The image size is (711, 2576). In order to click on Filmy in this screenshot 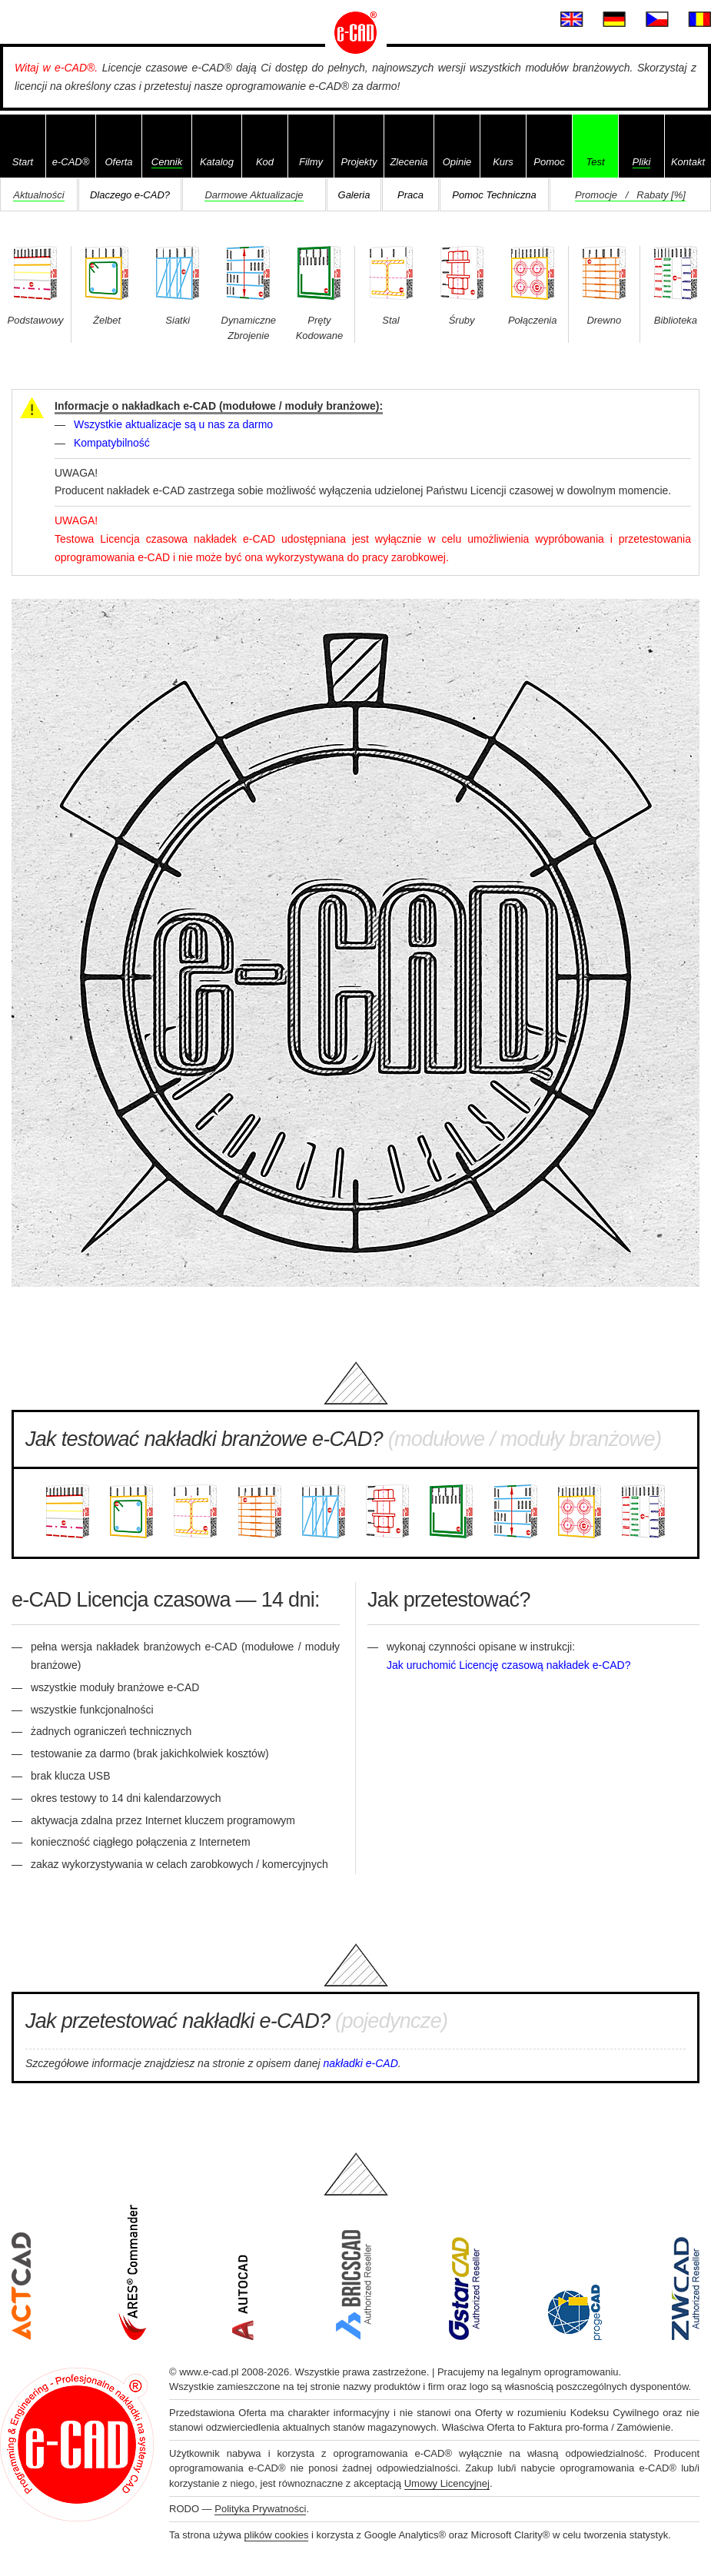, I will do `click(311, 162)`.